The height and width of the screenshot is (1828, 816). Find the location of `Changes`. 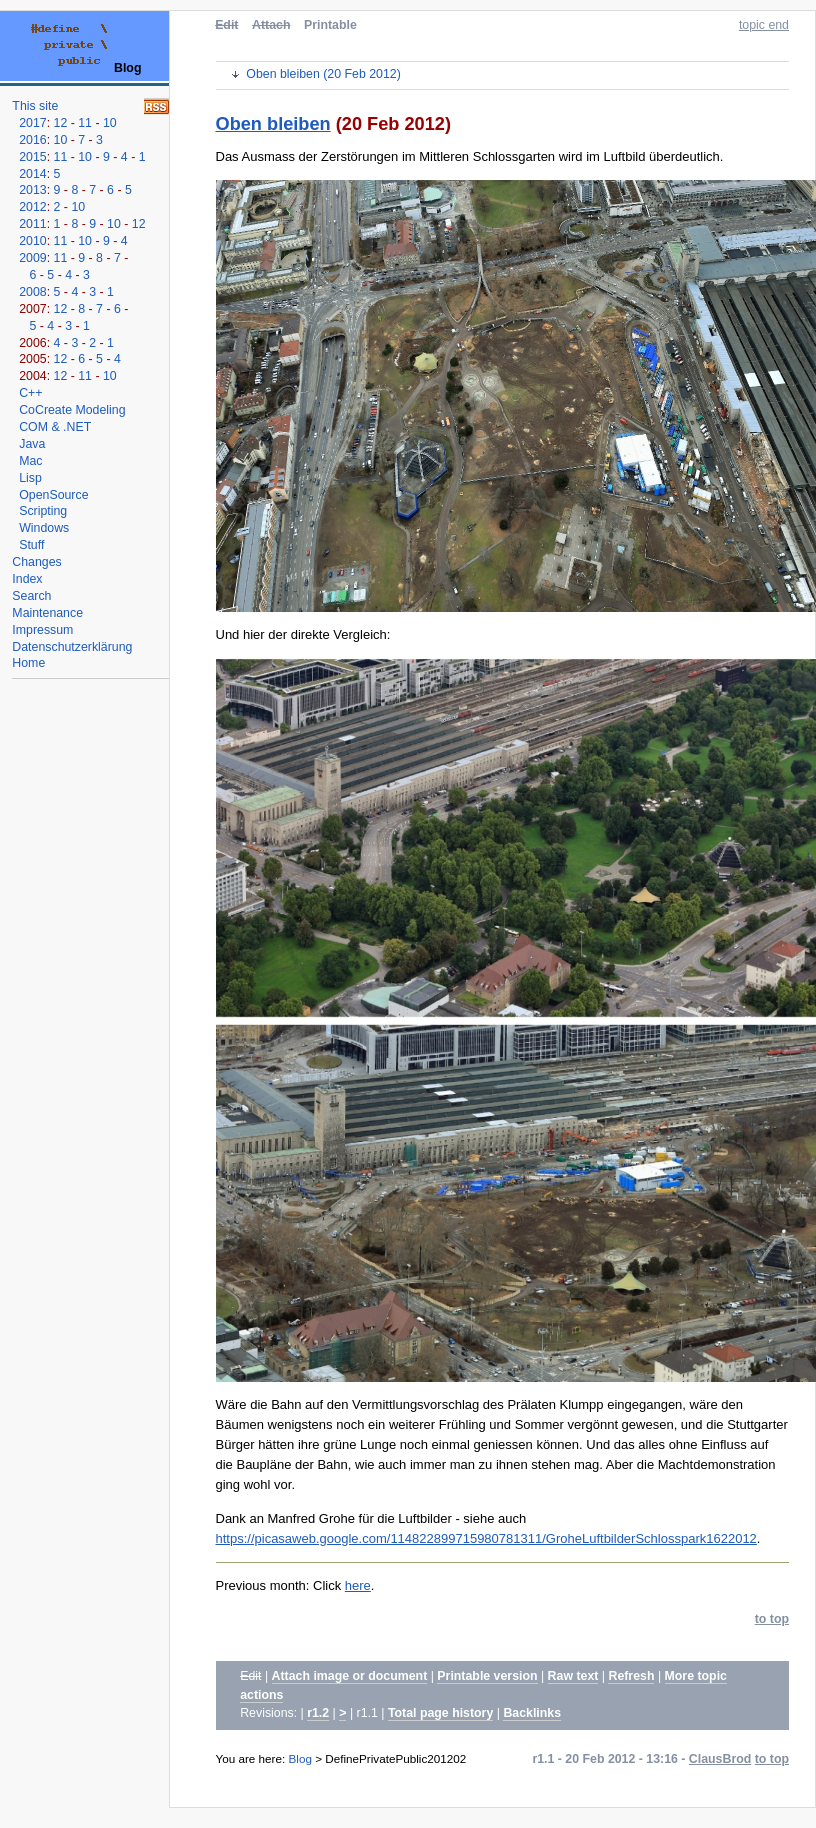

Changes is located at coordinates (36, 562).